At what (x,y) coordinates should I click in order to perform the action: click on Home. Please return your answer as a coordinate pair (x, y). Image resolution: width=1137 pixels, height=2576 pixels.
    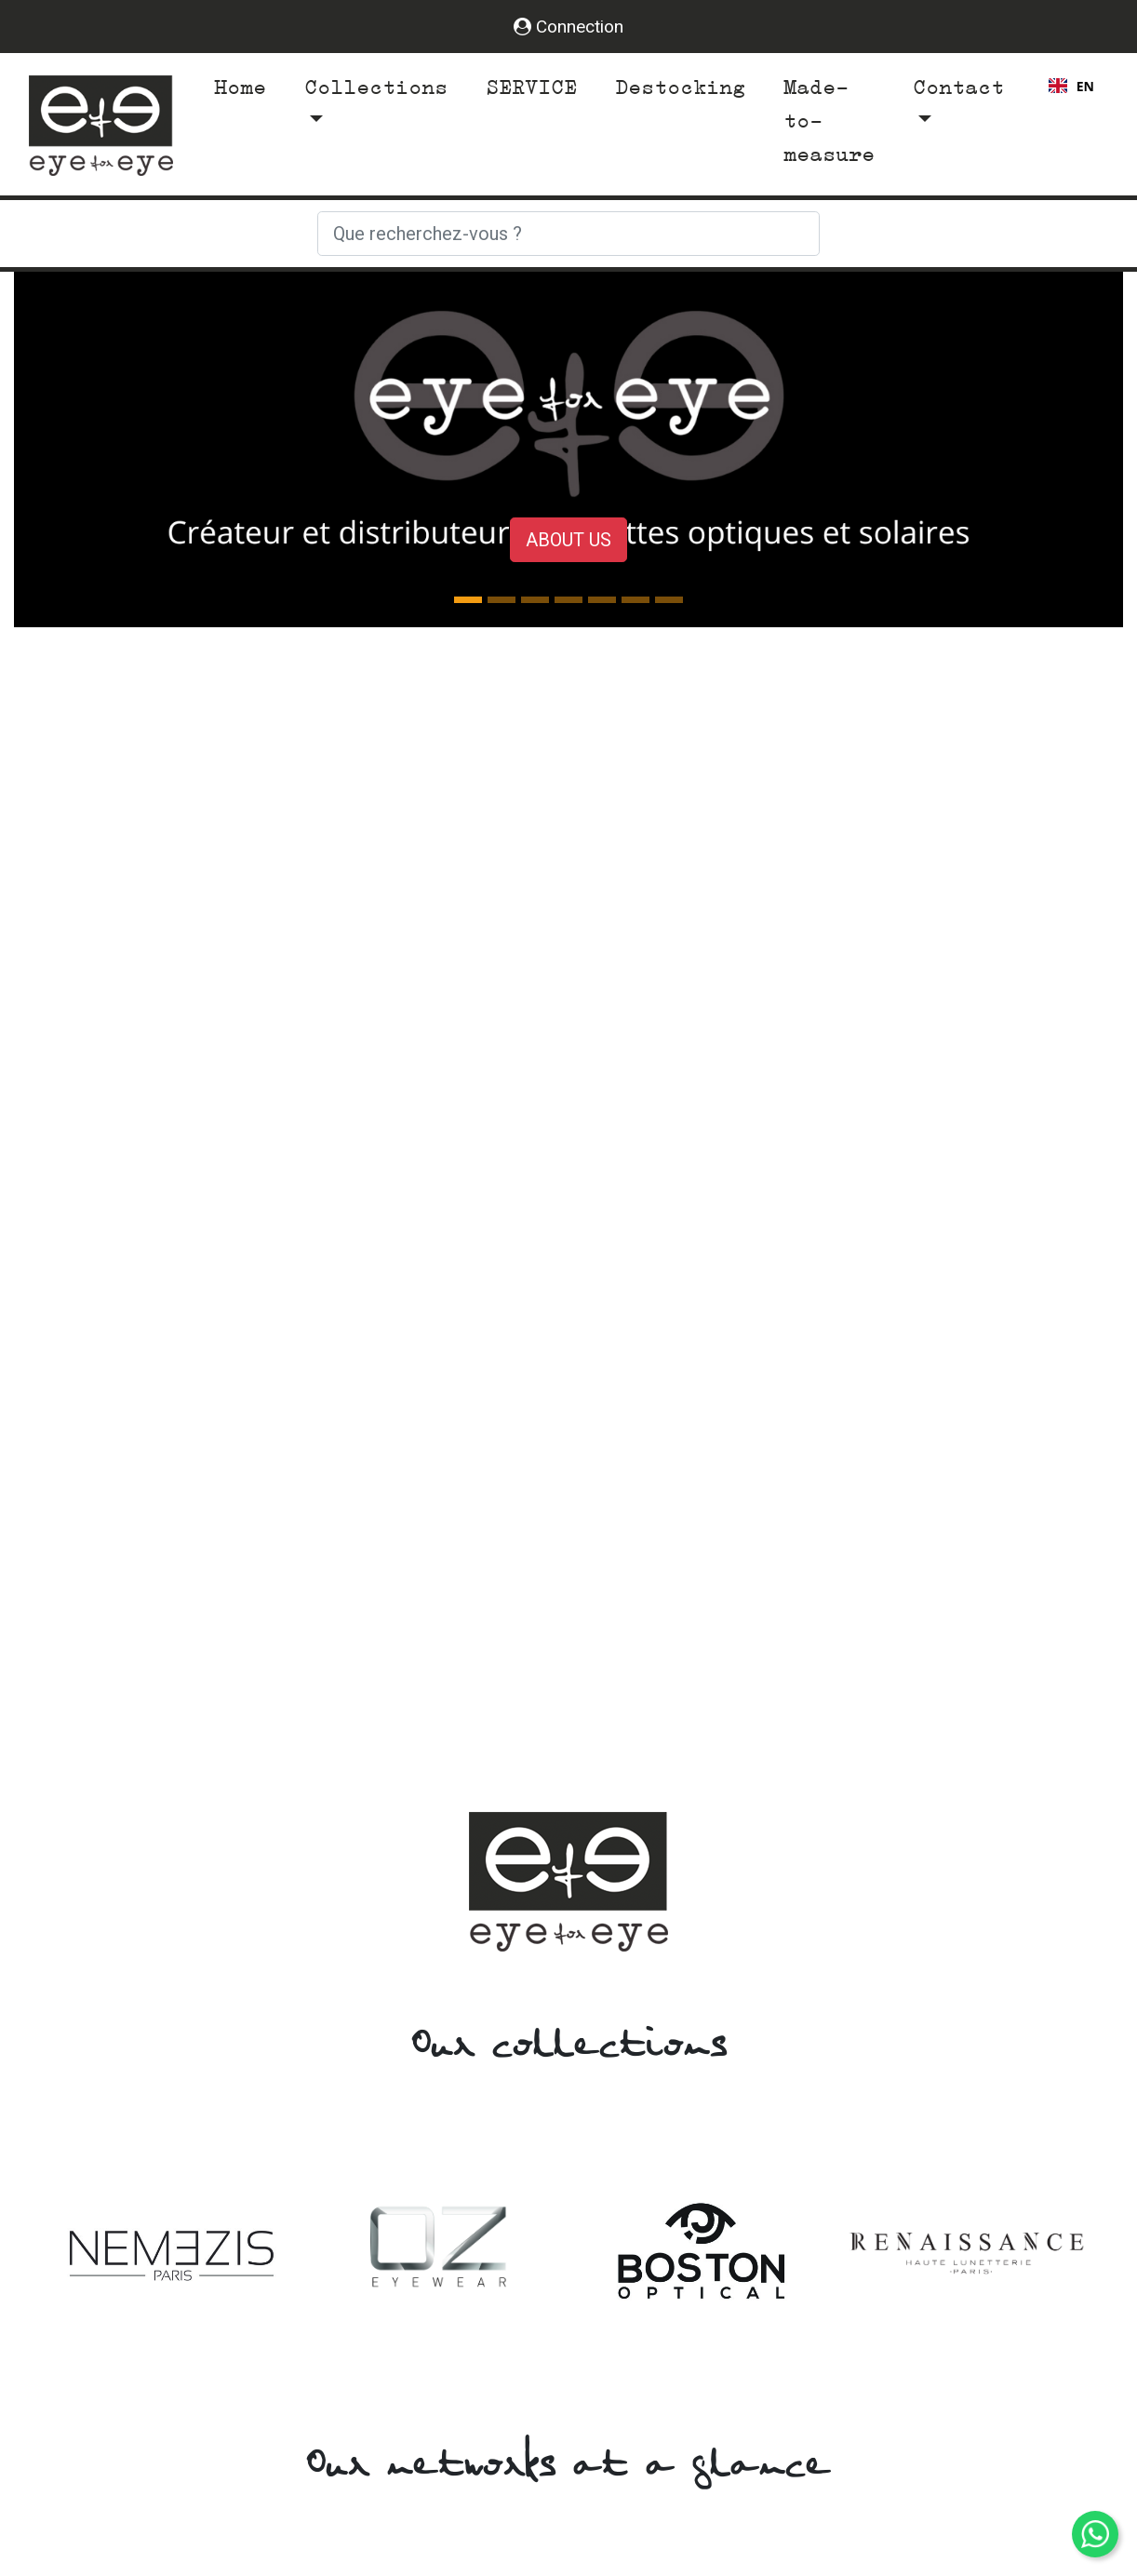
    Looking at the image, I should click on (244, 85).